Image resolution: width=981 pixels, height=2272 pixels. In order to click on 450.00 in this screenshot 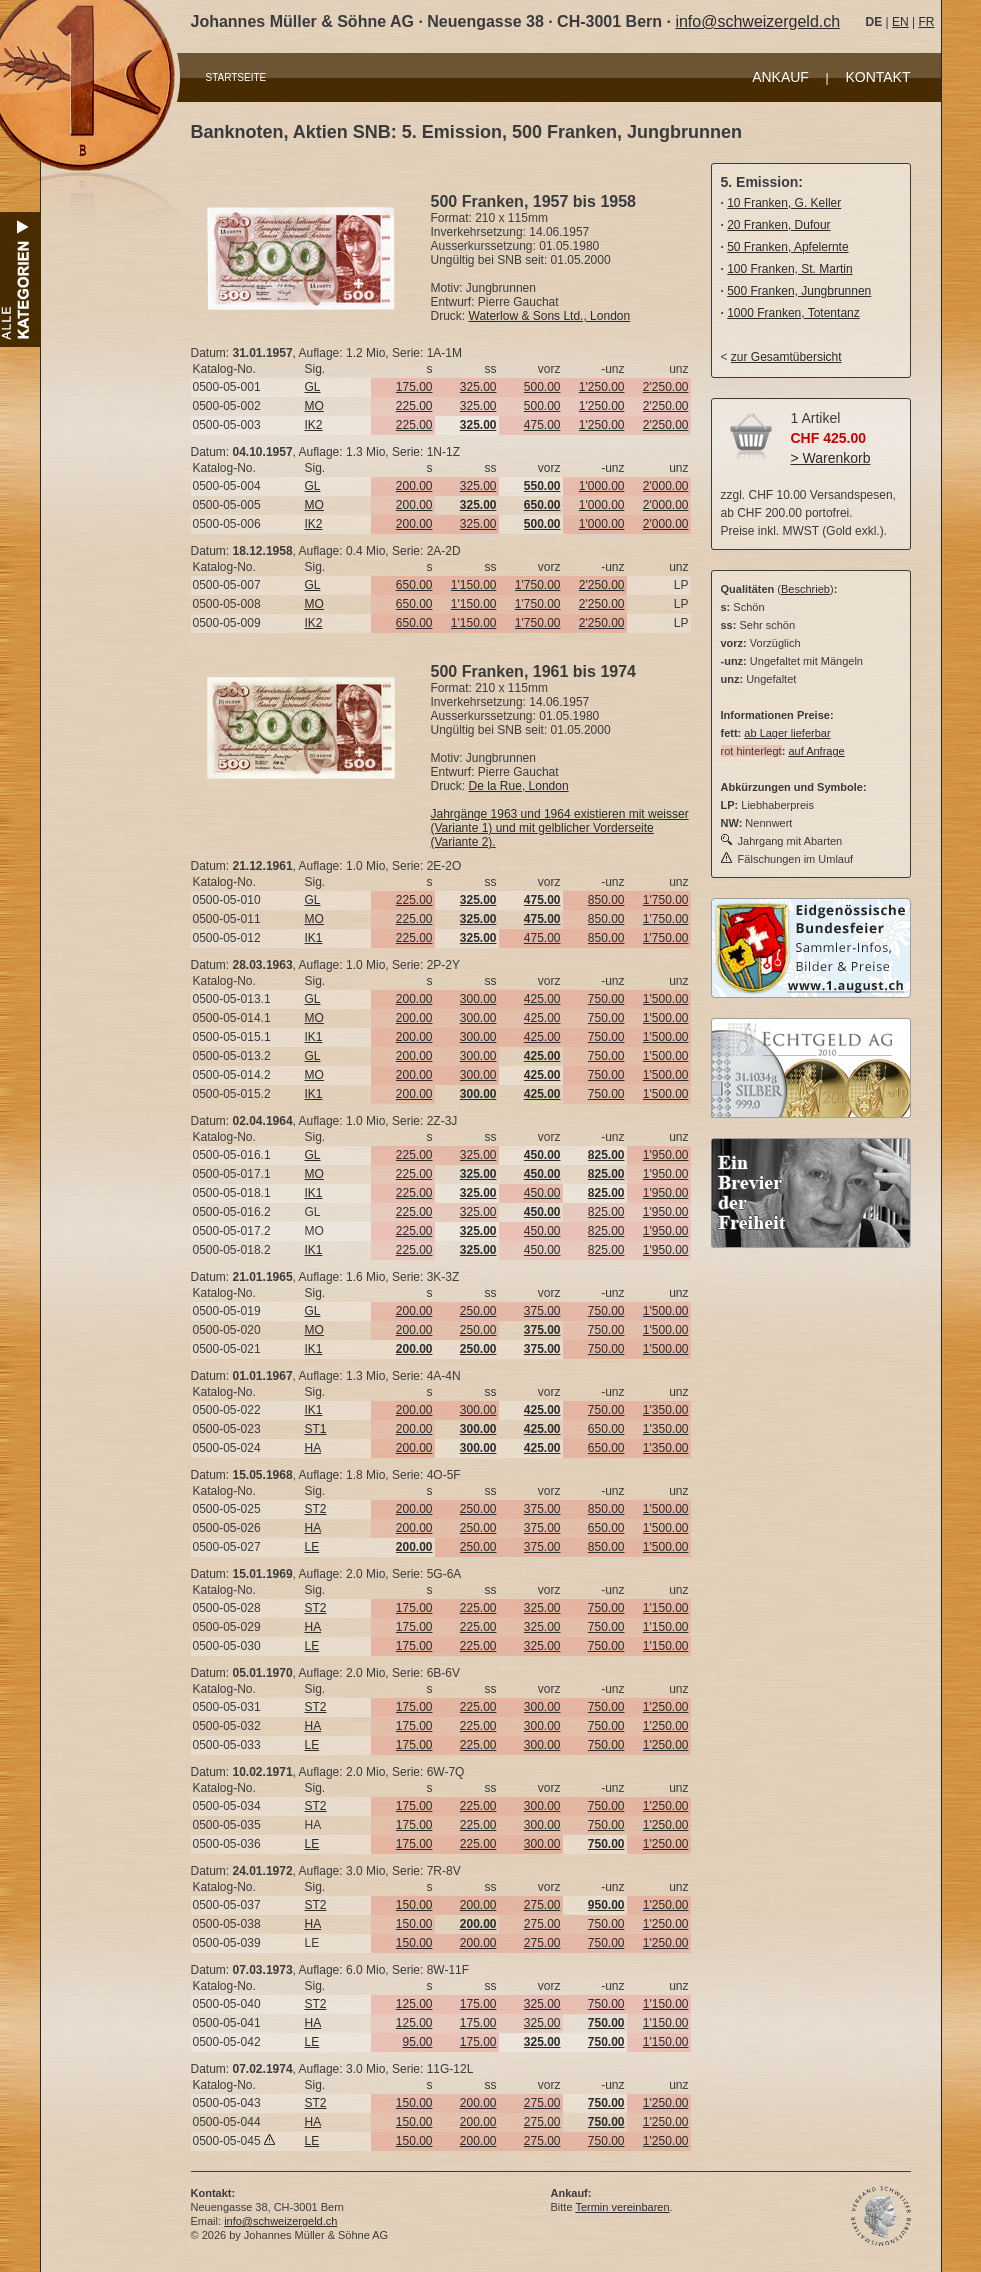, I will do `click(542, 1193)`.